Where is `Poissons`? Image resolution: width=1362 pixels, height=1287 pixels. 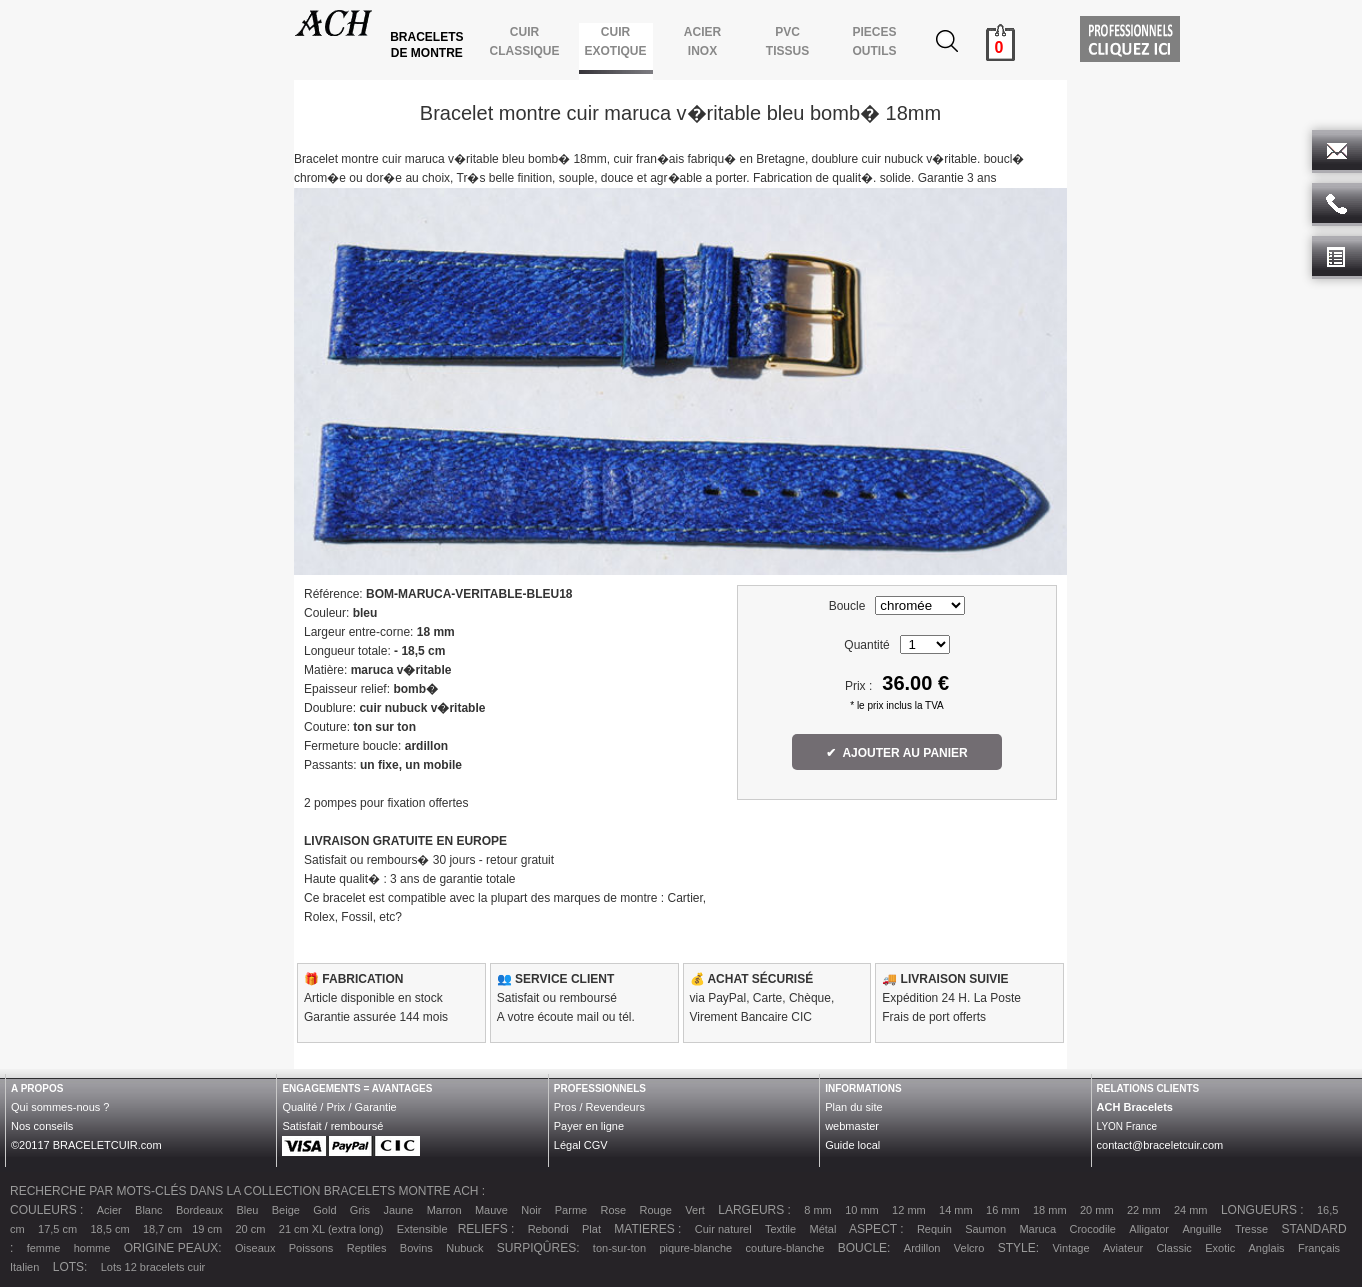 Poissons is located at coordinates (311, 1248).